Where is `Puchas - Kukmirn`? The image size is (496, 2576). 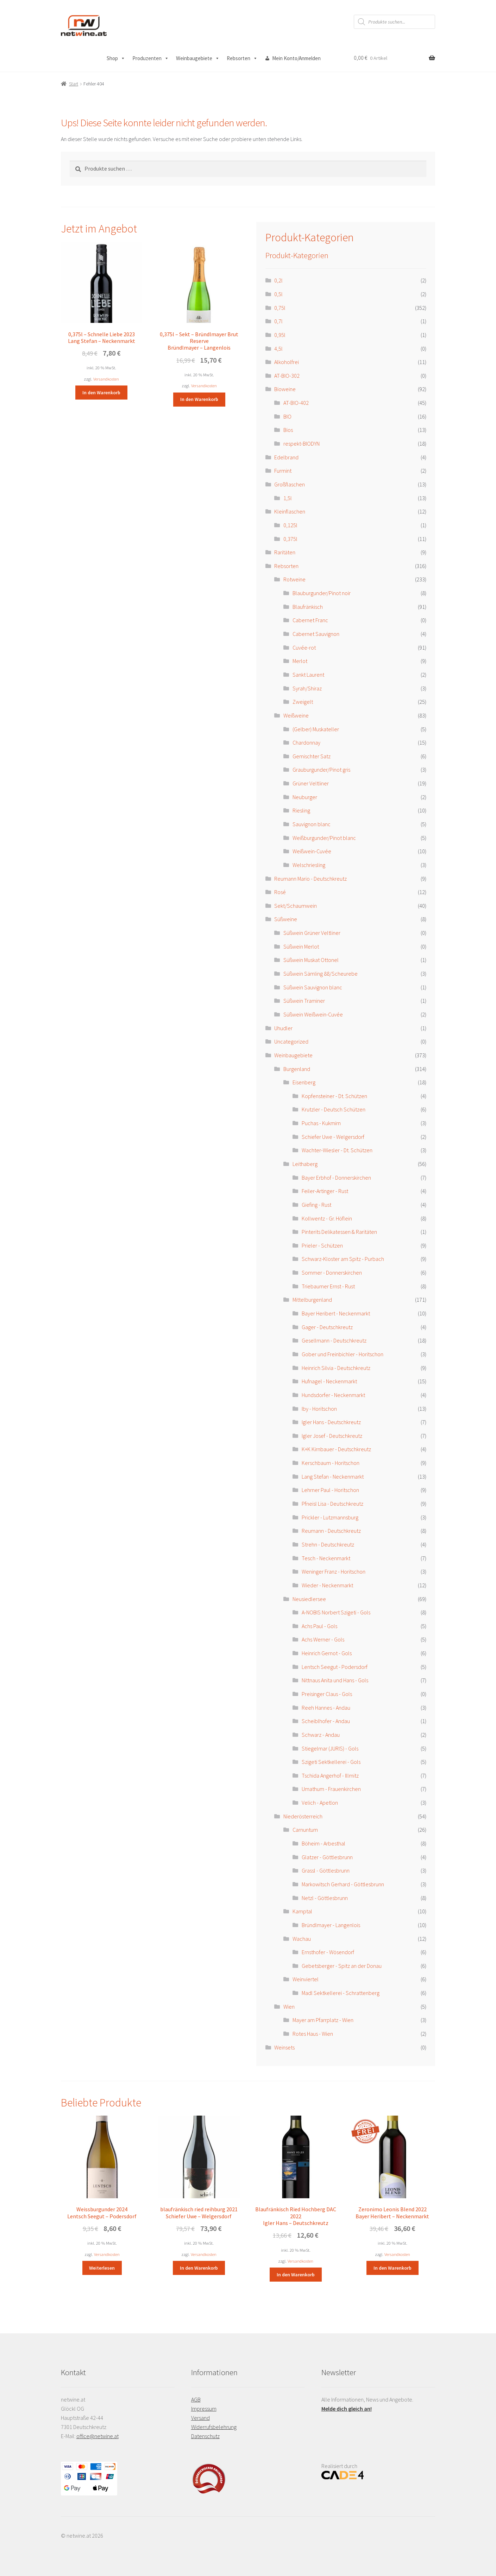
Puchas - Kukmirn is located at coordinates (321, 1123).